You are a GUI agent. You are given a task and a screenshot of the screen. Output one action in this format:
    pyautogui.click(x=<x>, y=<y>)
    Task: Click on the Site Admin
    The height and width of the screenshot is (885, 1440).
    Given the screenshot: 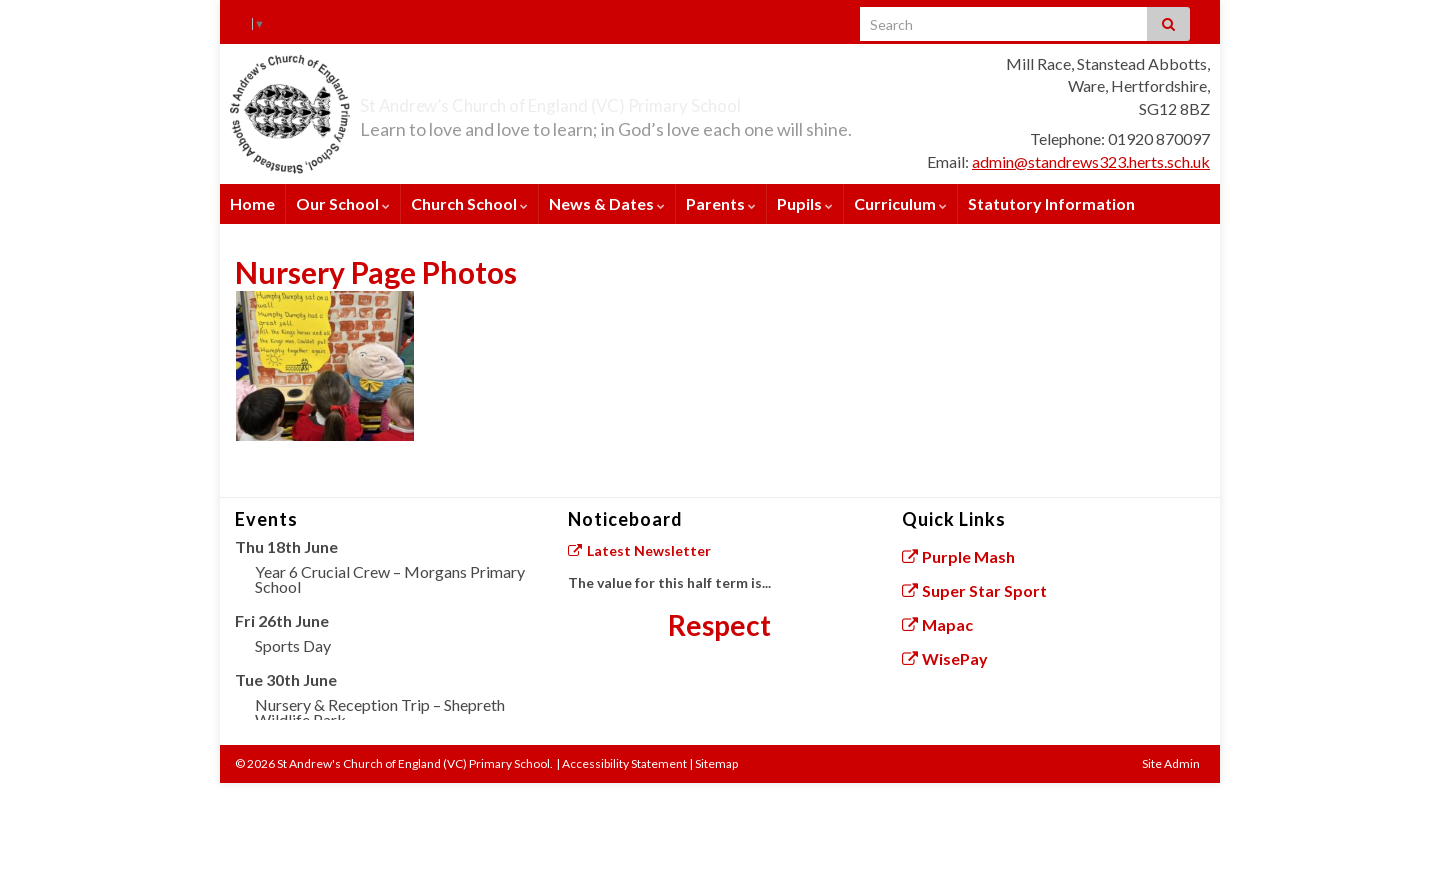 What is the action you would take?
    pyautogui.click(x=1171, y=763)
    